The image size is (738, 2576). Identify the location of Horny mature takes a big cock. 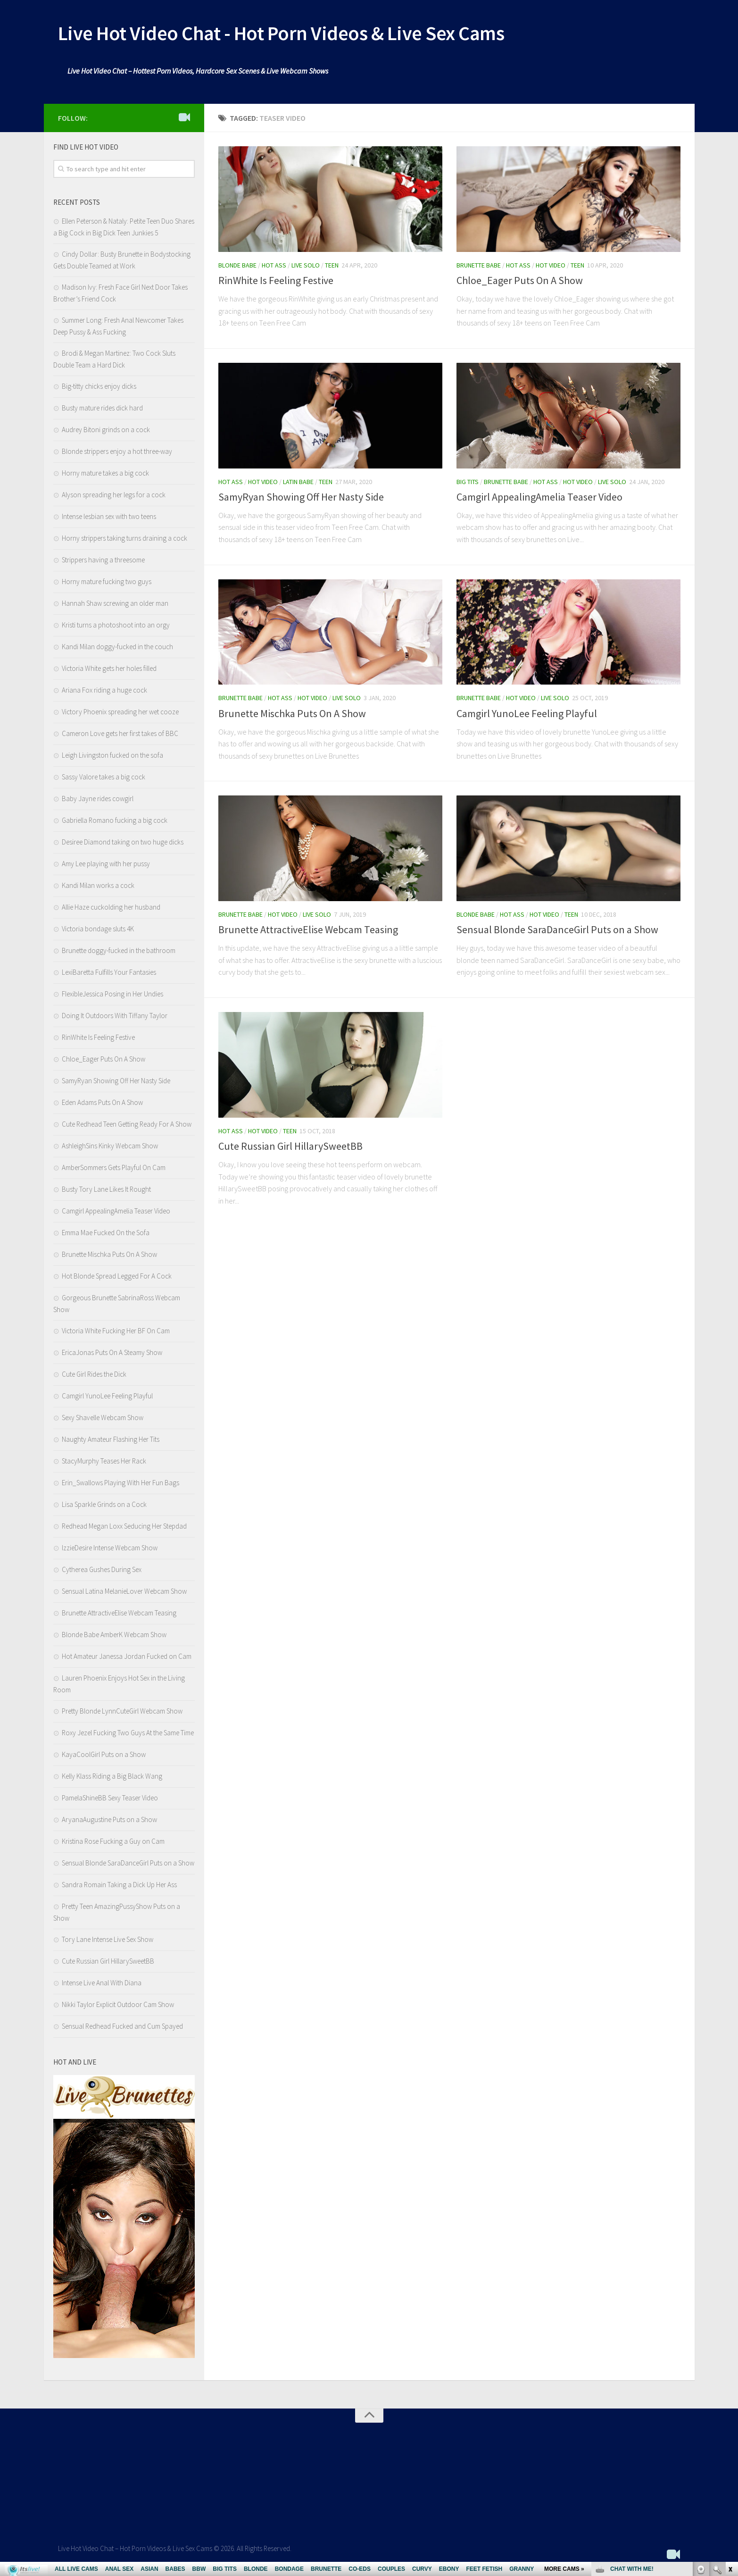
(105, 472).